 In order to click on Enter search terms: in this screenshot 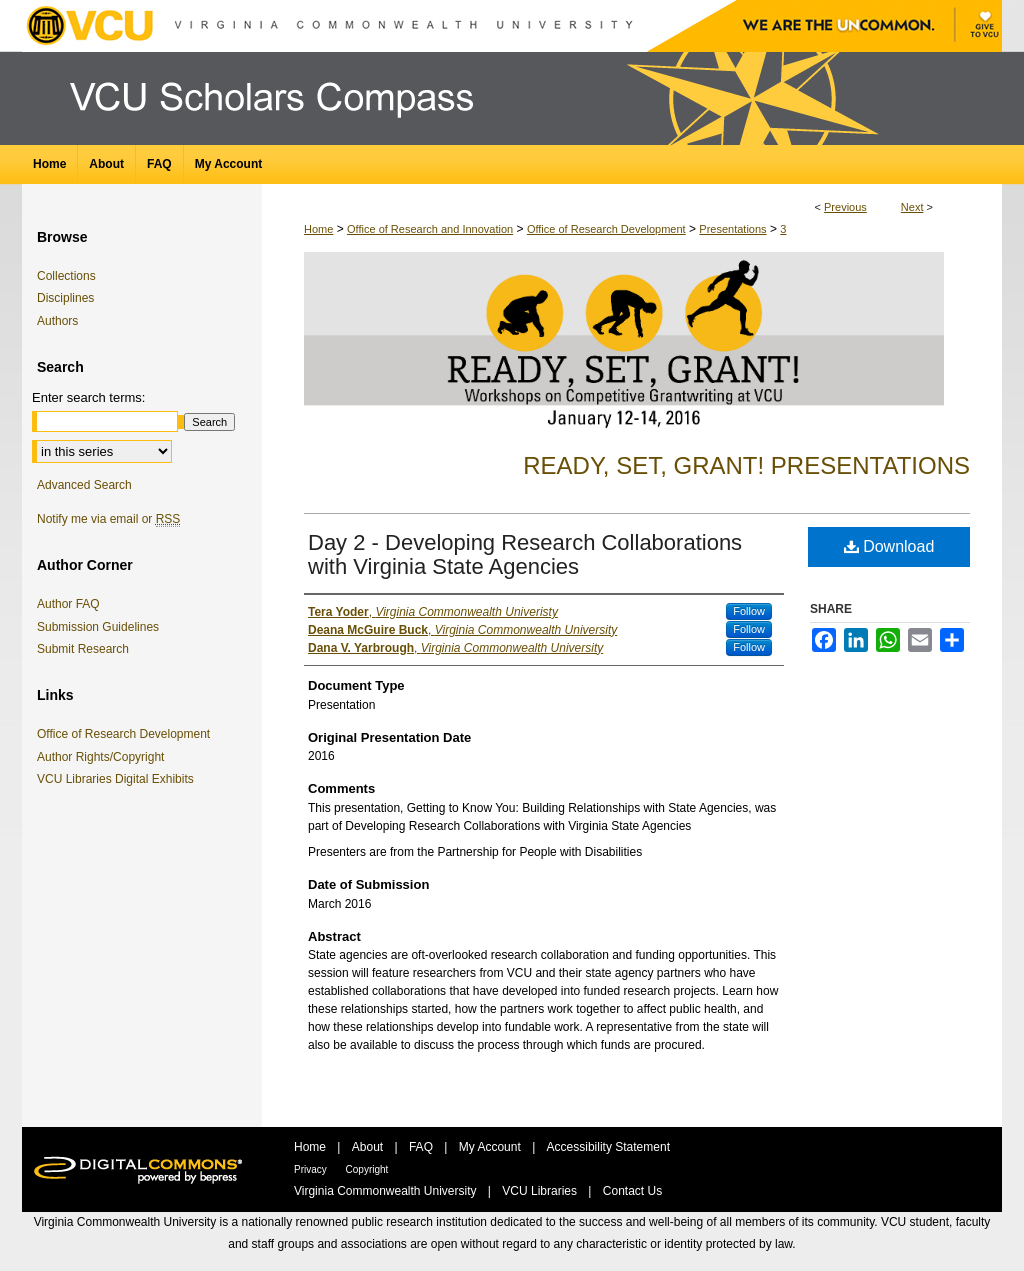, I will do `click(88, 397)`.